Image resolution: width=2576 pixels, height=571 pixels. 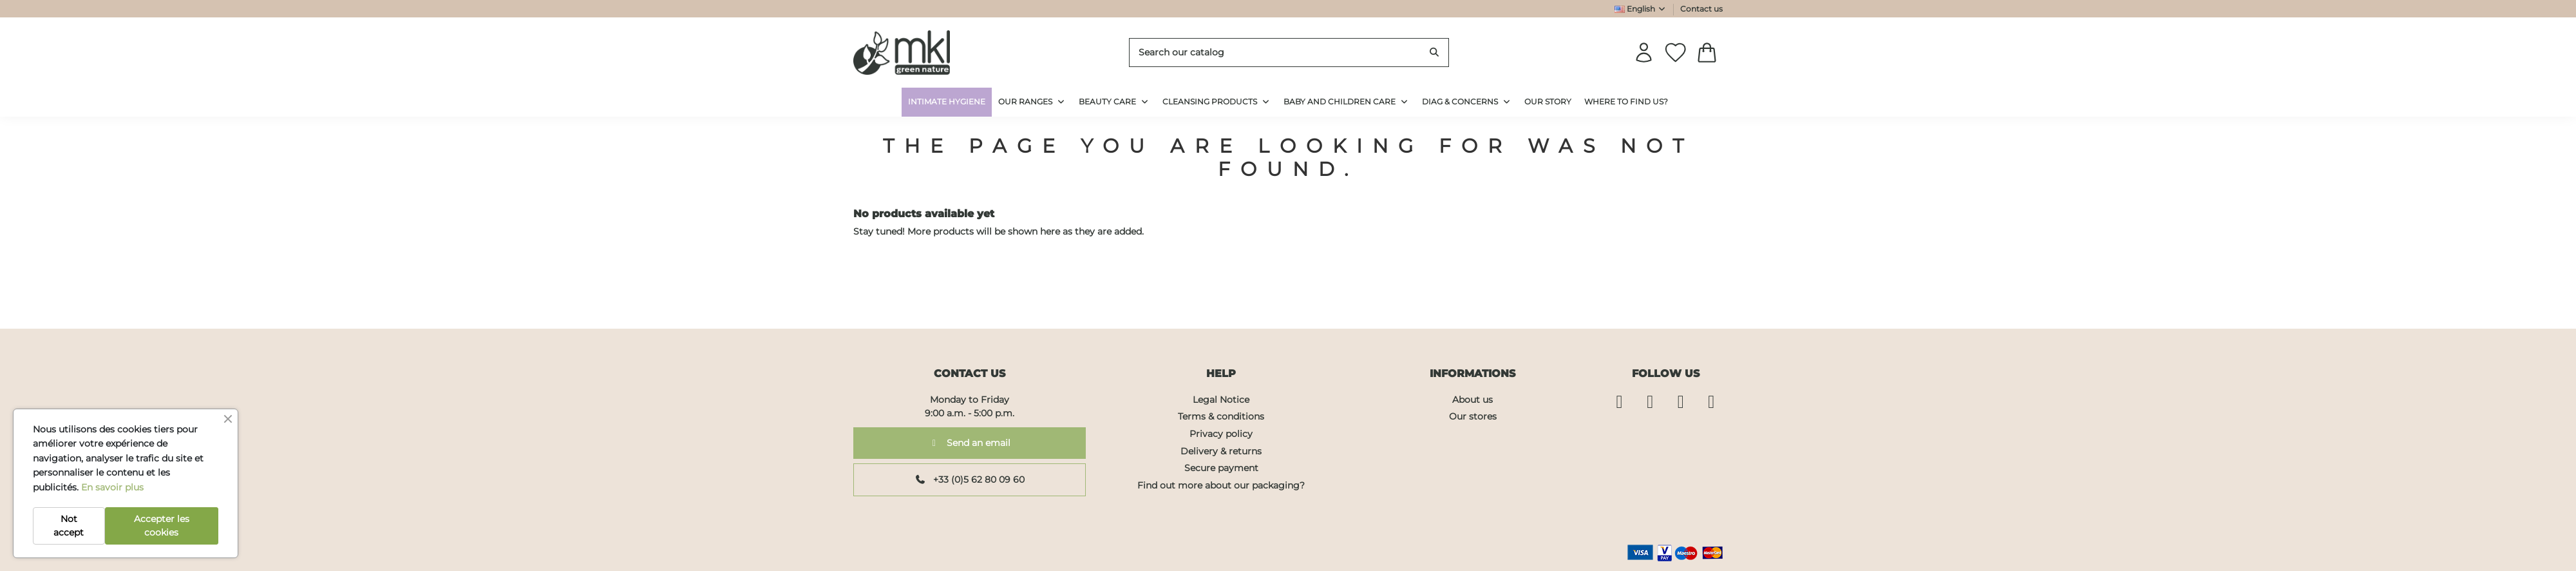 I want to click on Legal Notice, so click(x=1221, y=399).